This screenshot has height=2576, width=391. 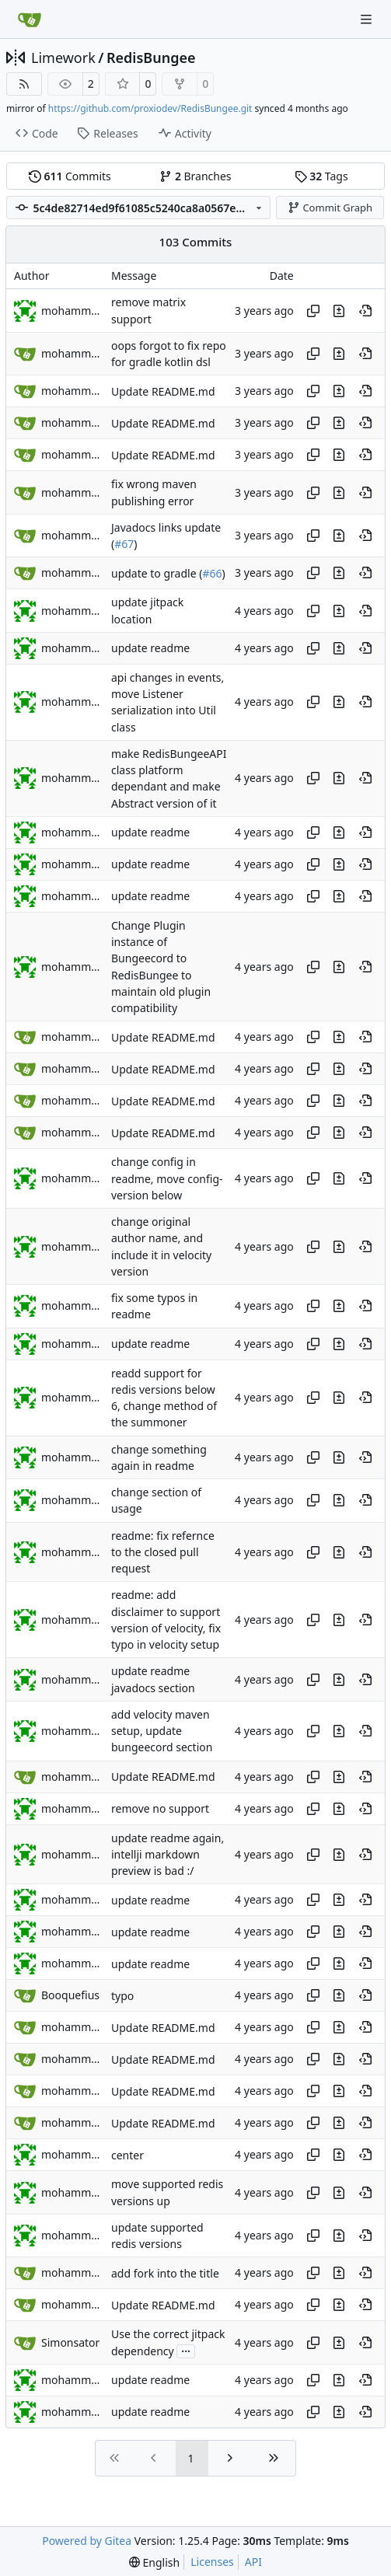 What do you see at coordinates (63, 57) in the screenshot?
I see `Limework` at bounding box center [63, 57].